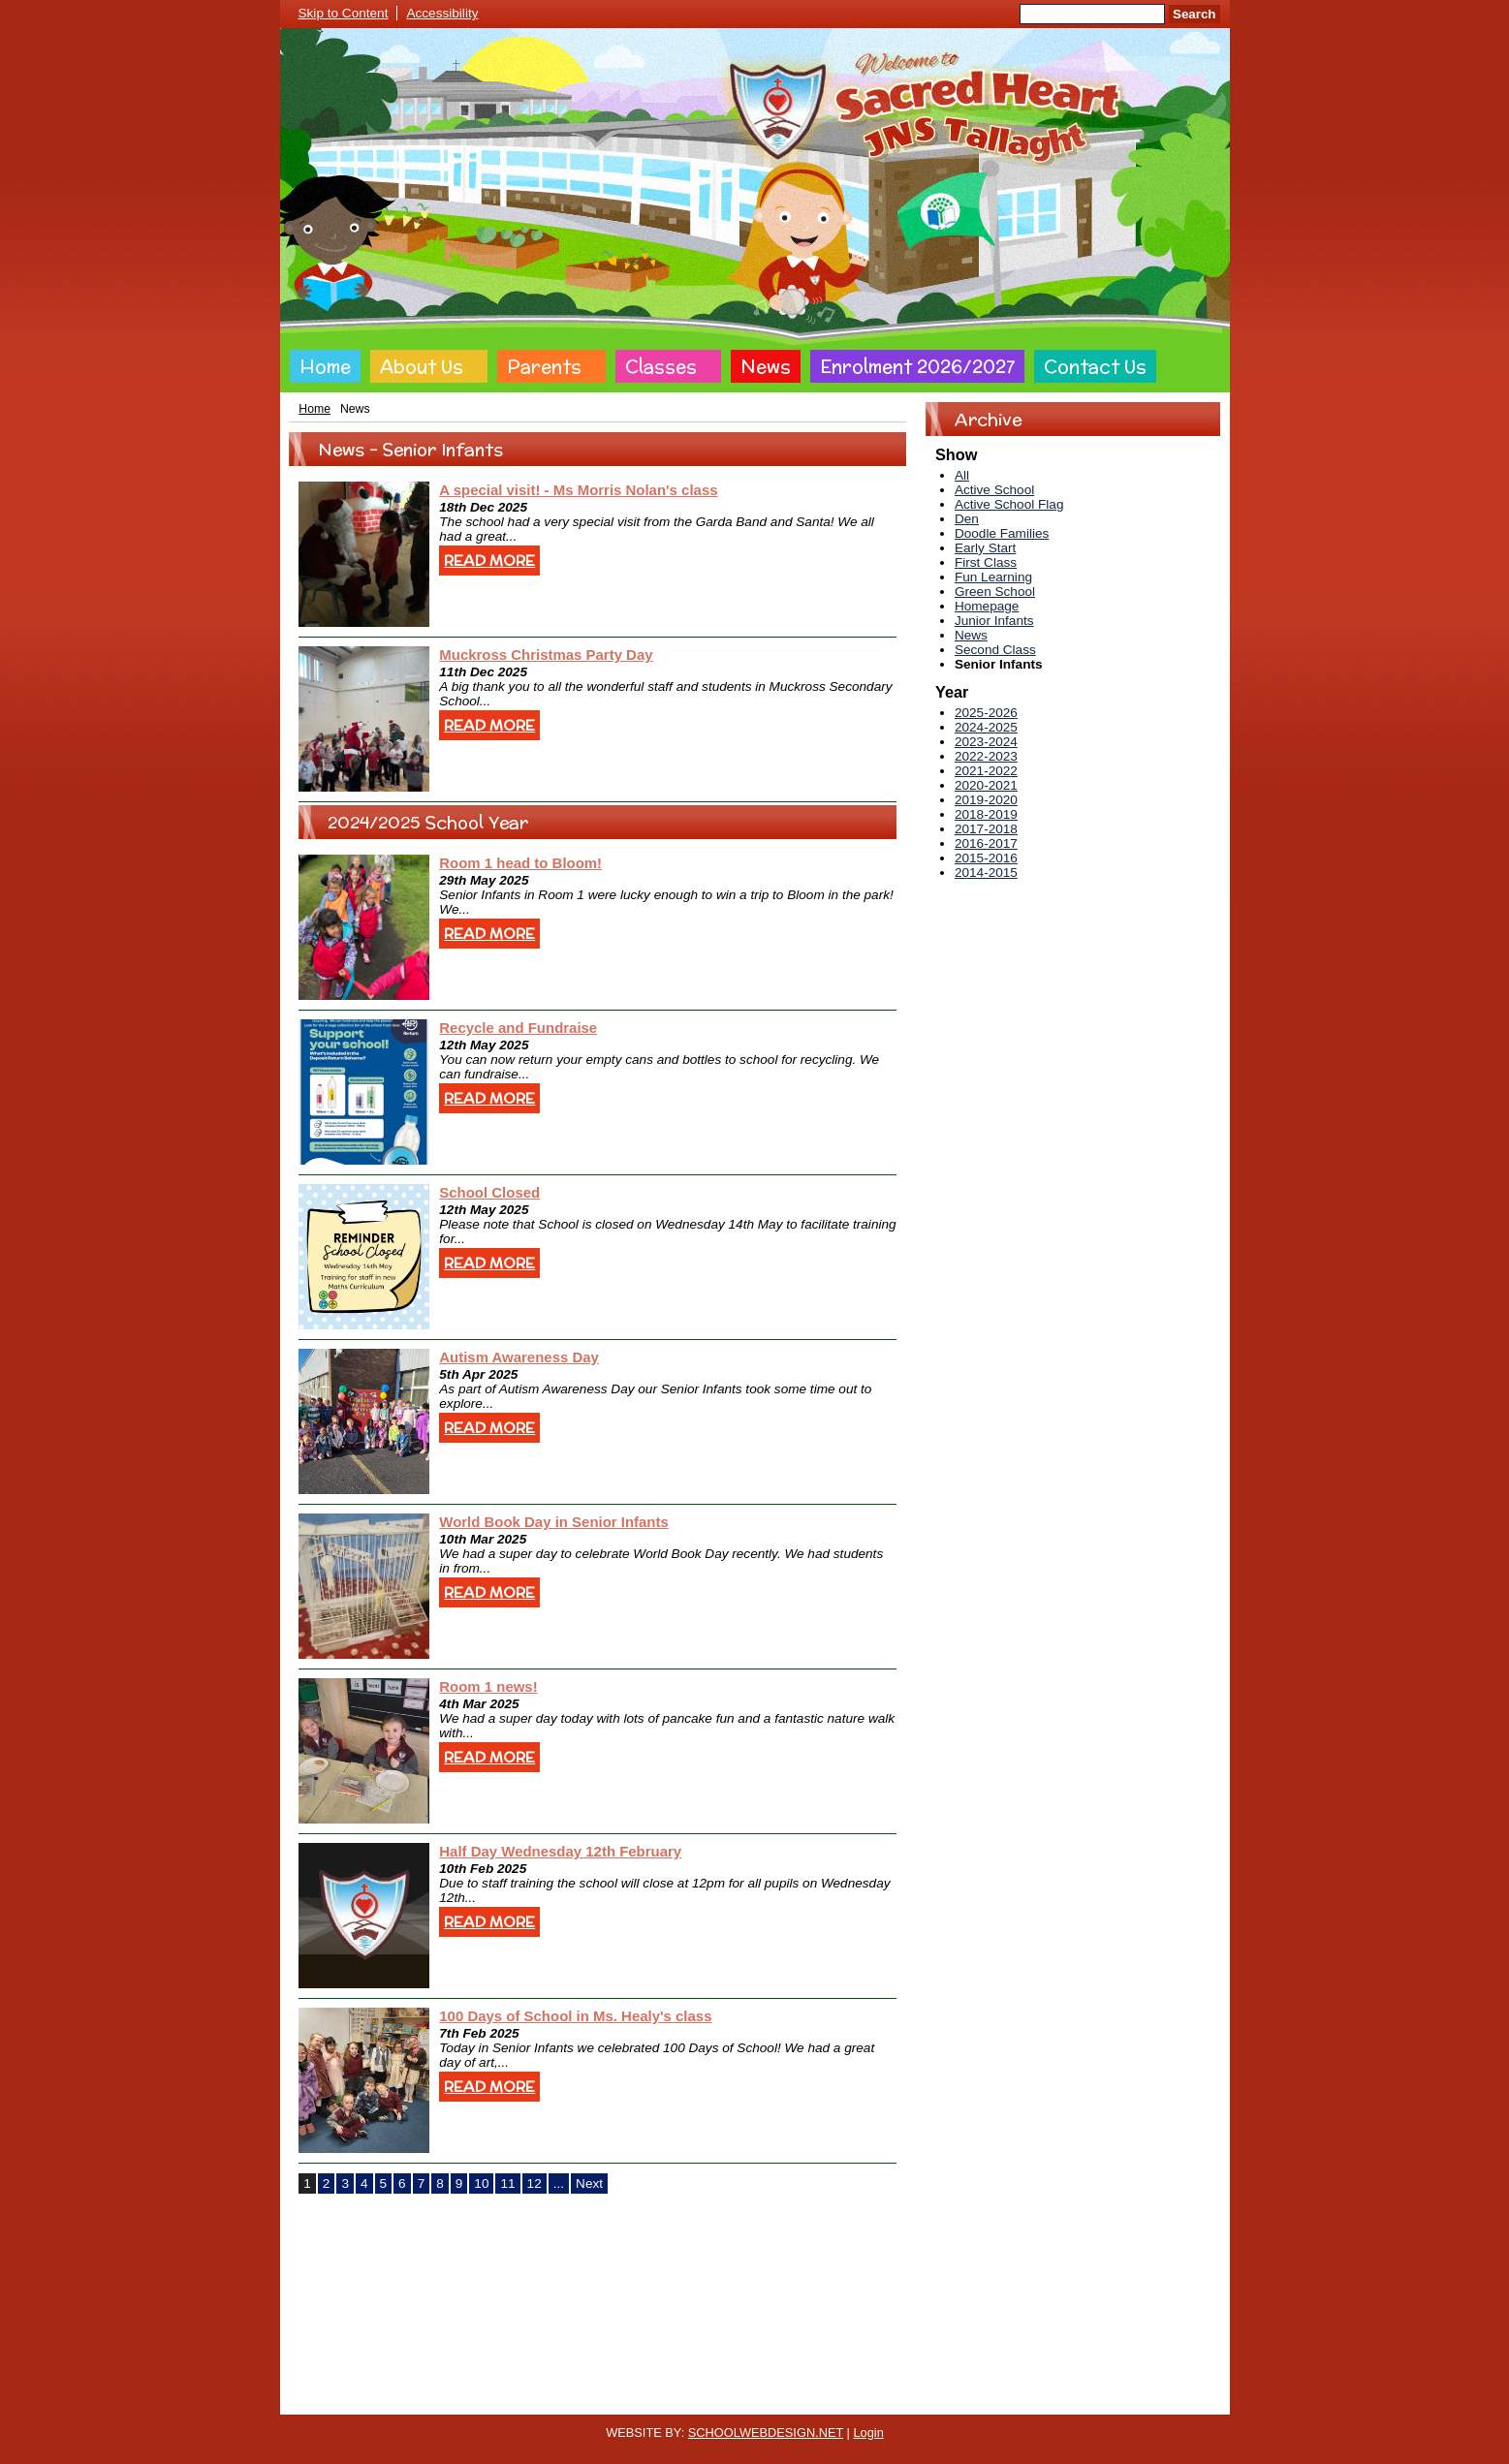  Describe the element at coordinates (489, 560) in the screenshot. I see `Read More` at that location.